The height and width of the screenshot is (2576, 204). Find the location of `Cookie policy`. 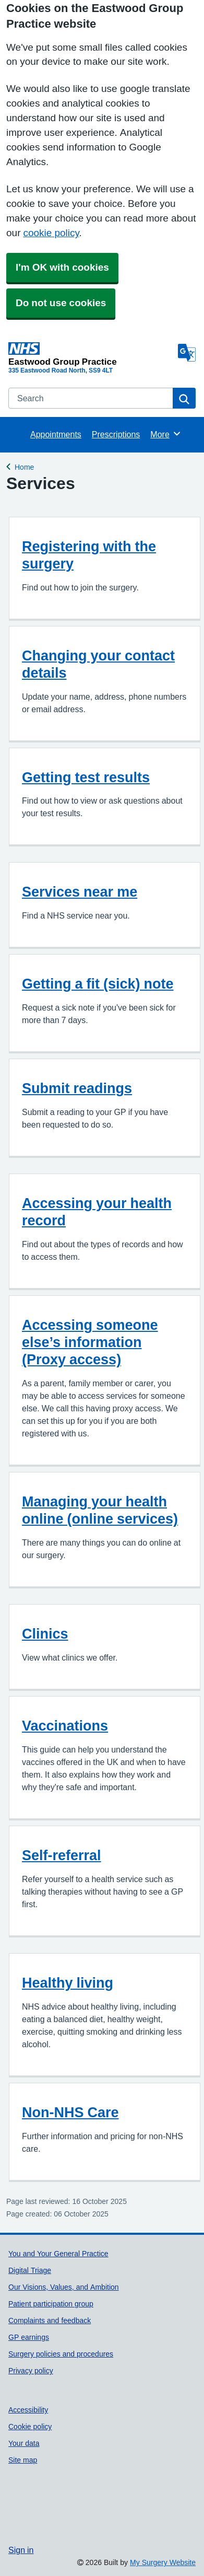

Cookie policy is located at coordinates (30, 2426).